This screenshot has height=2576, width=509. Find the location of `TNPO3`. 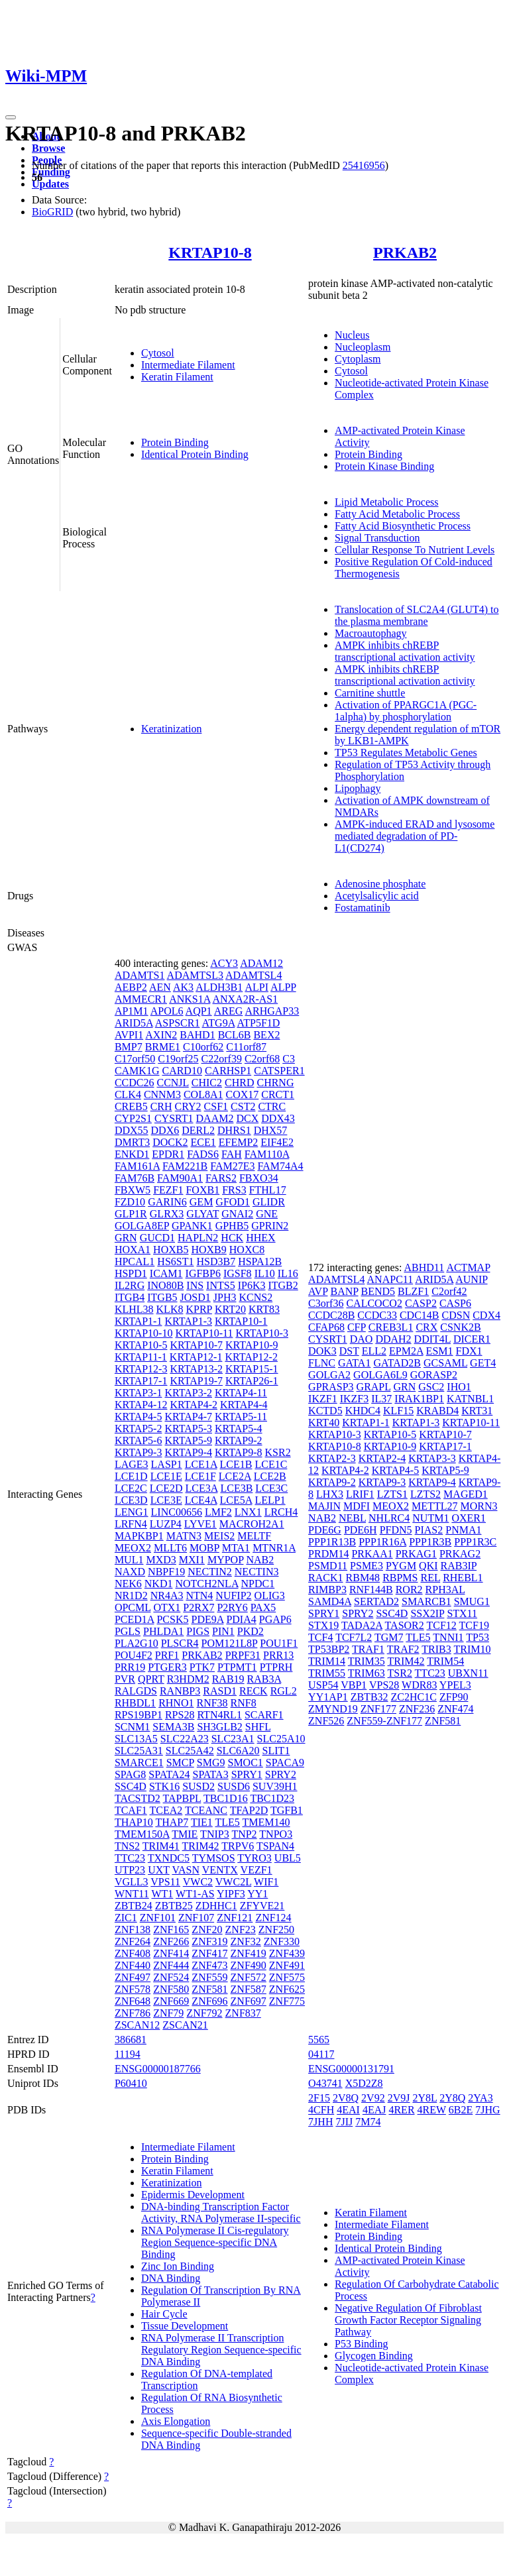

TNPO3 is located at coordinates (275, 1834).